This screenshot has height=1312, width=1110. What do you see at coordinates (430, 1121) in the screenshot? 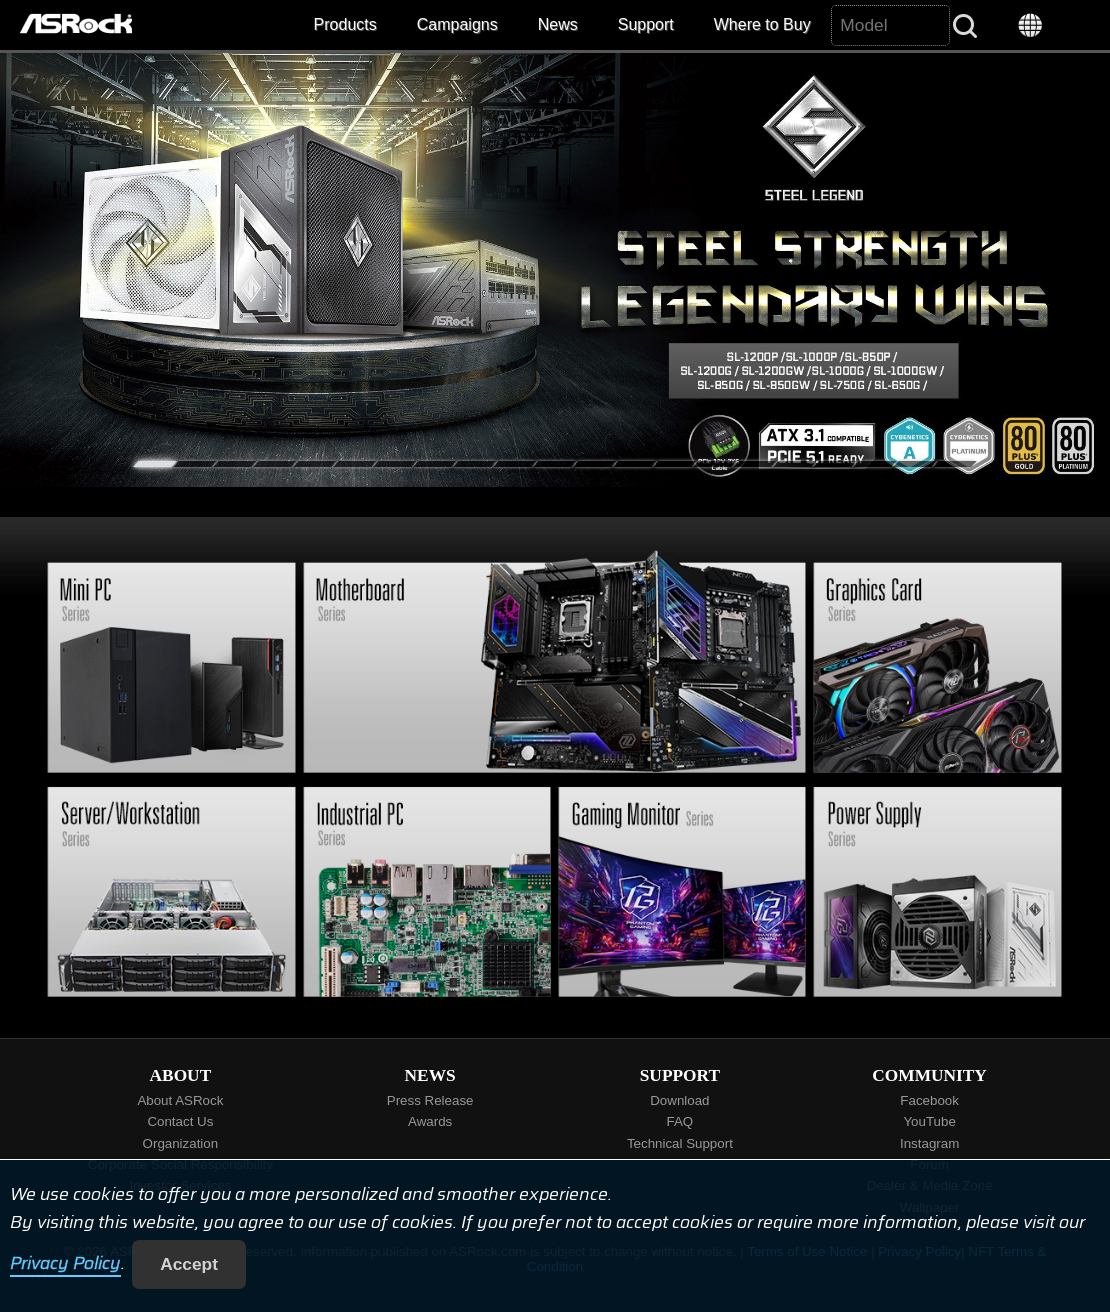
I see `Awards` at bounding box center [430, 1121].